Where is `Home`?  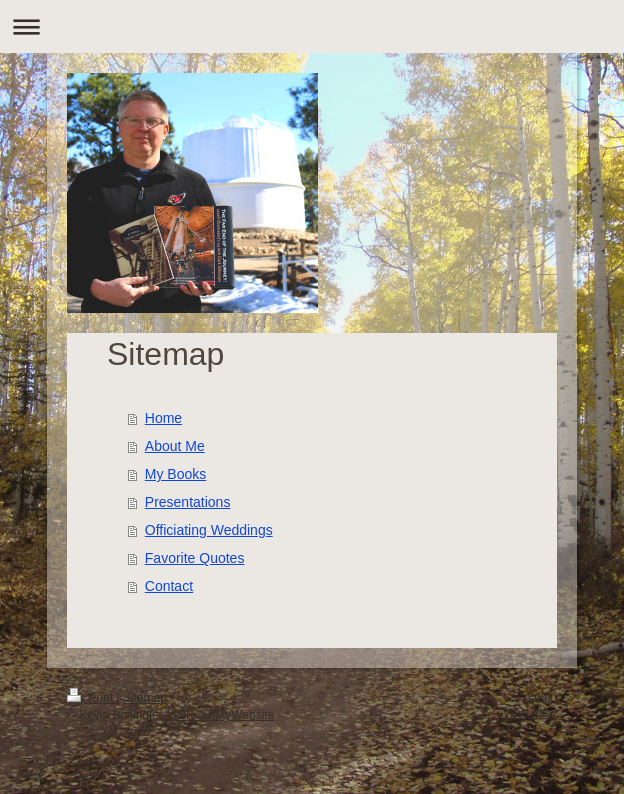
Home is located at coordinates (163, 418).